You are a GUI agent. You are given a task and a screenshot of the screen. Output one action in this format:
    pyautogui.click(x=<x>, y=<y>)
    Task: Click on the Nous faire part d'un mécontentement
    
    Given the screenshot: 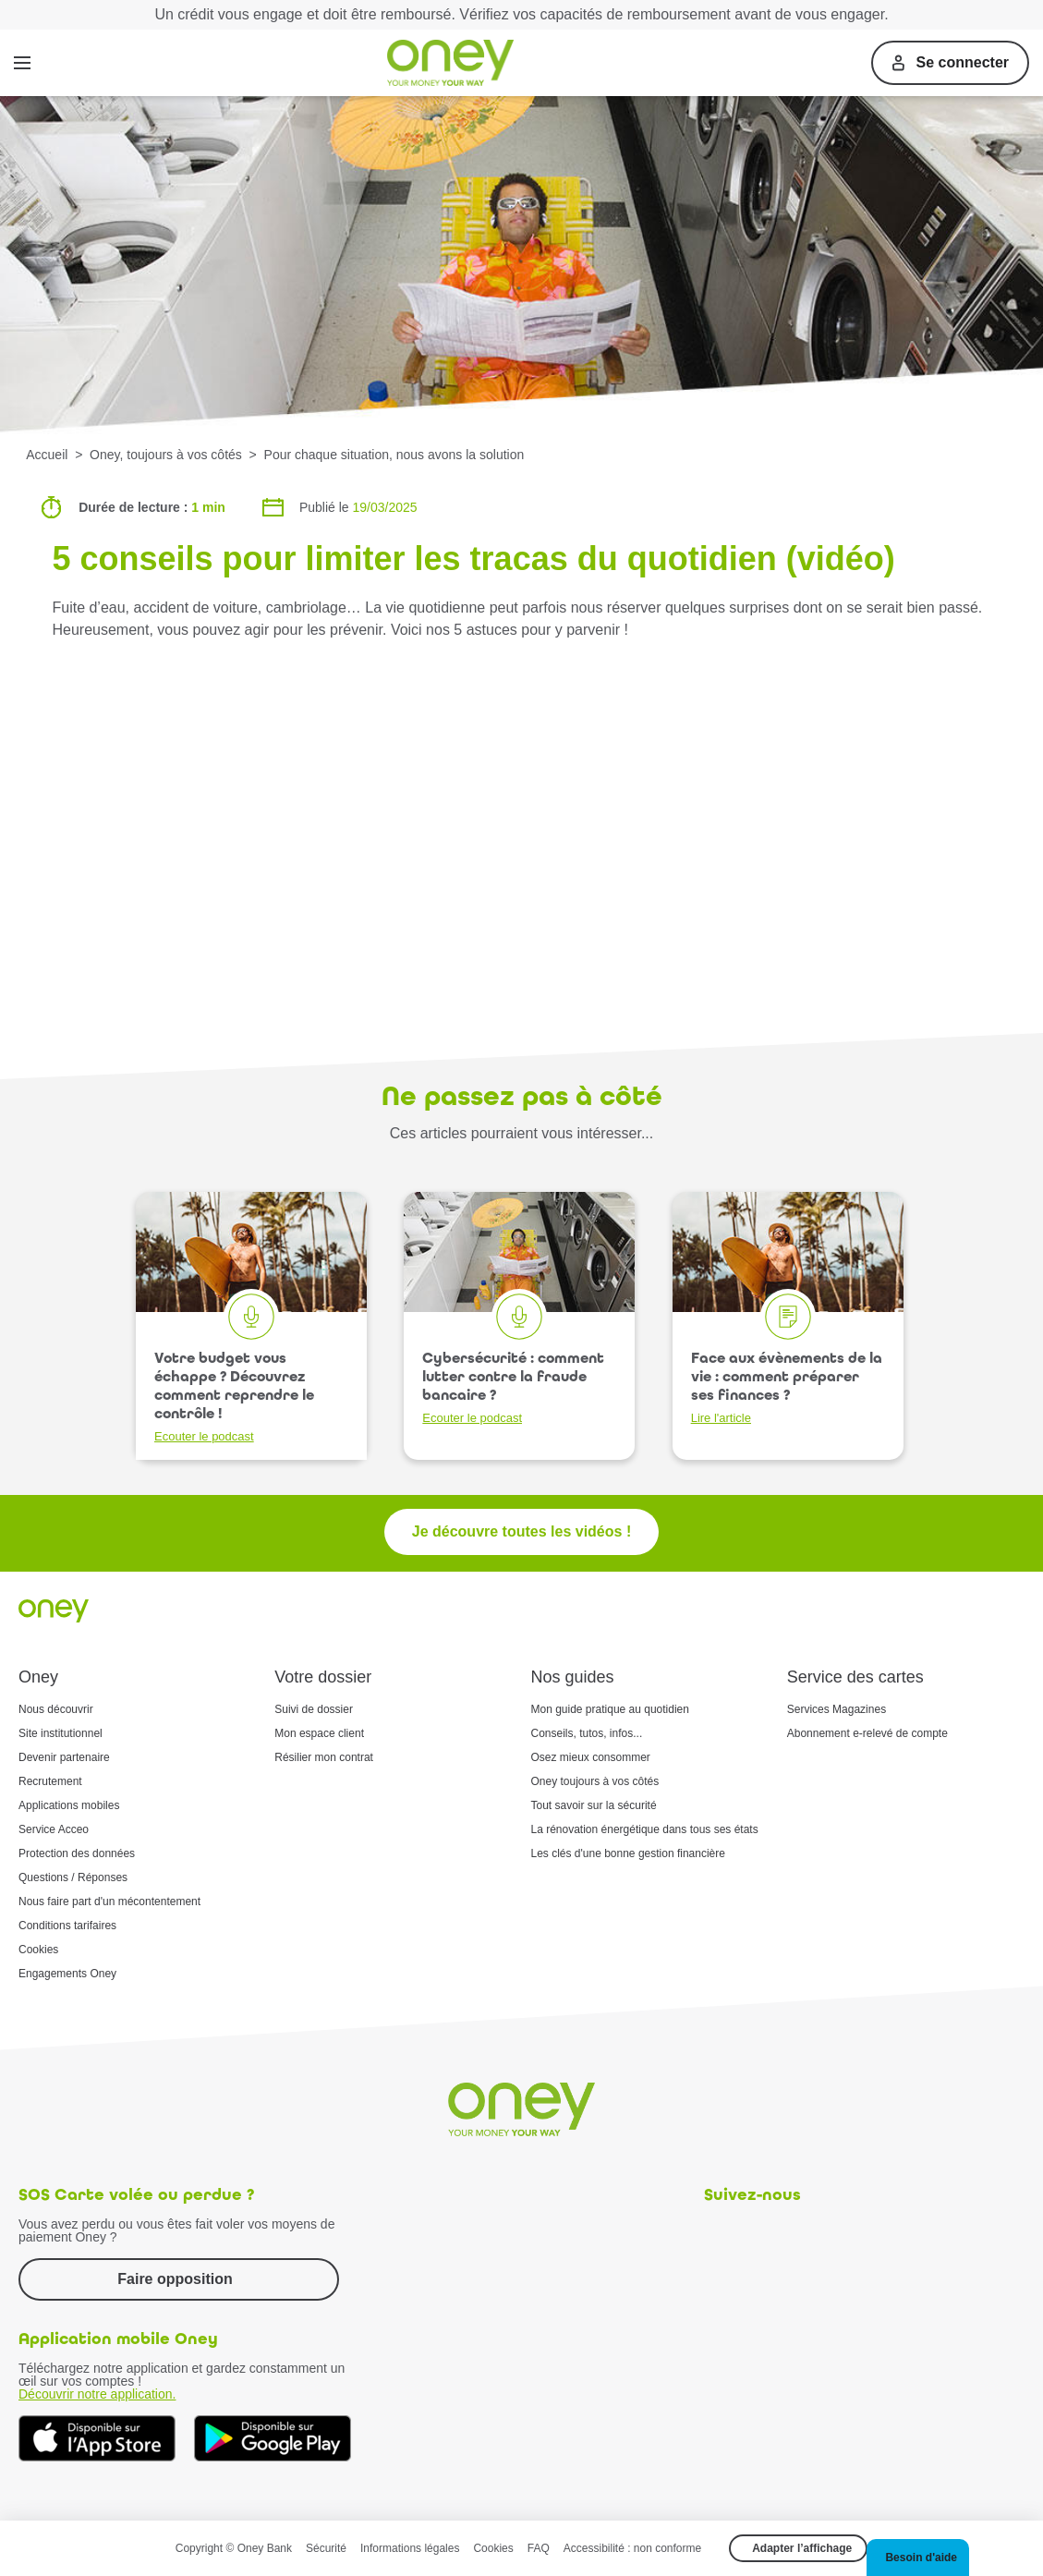 What is the action you would take?
    pyautogui.click(x=109, y=1901)
    